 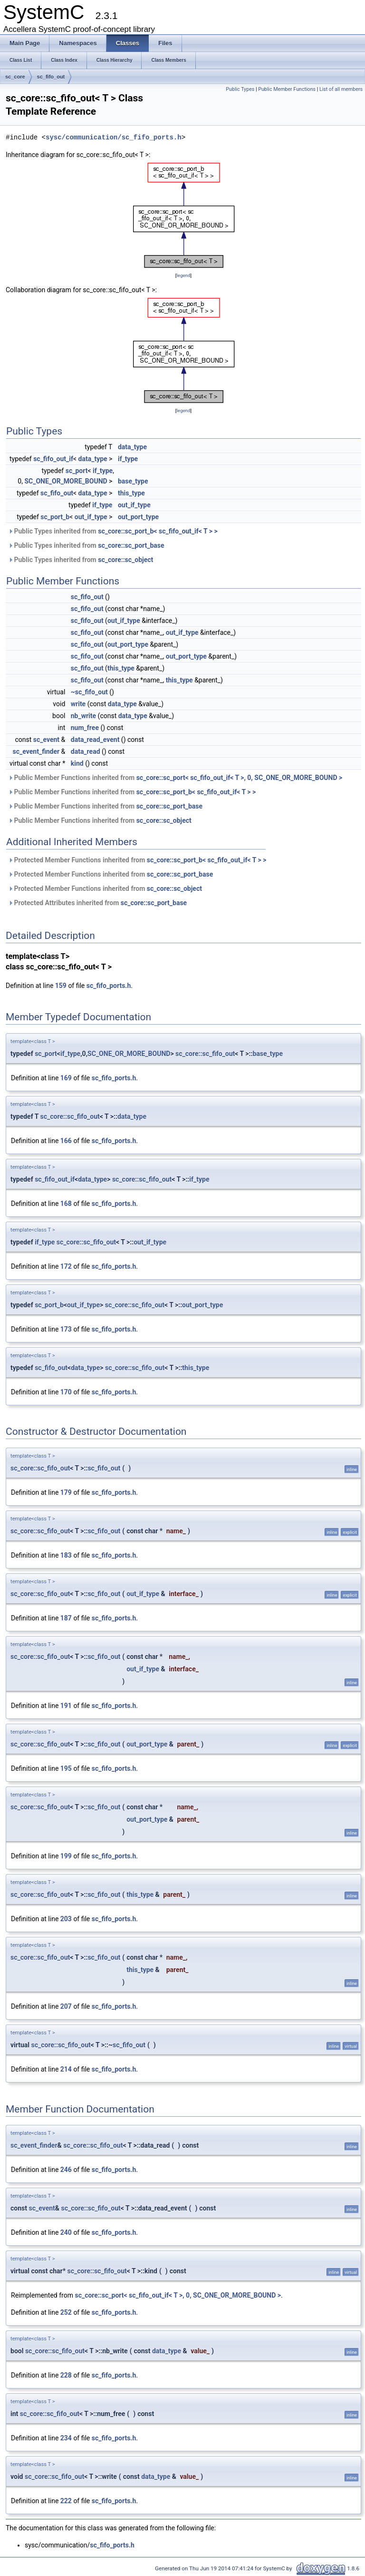 I want to click on 207, so click(x=66, y=2006).